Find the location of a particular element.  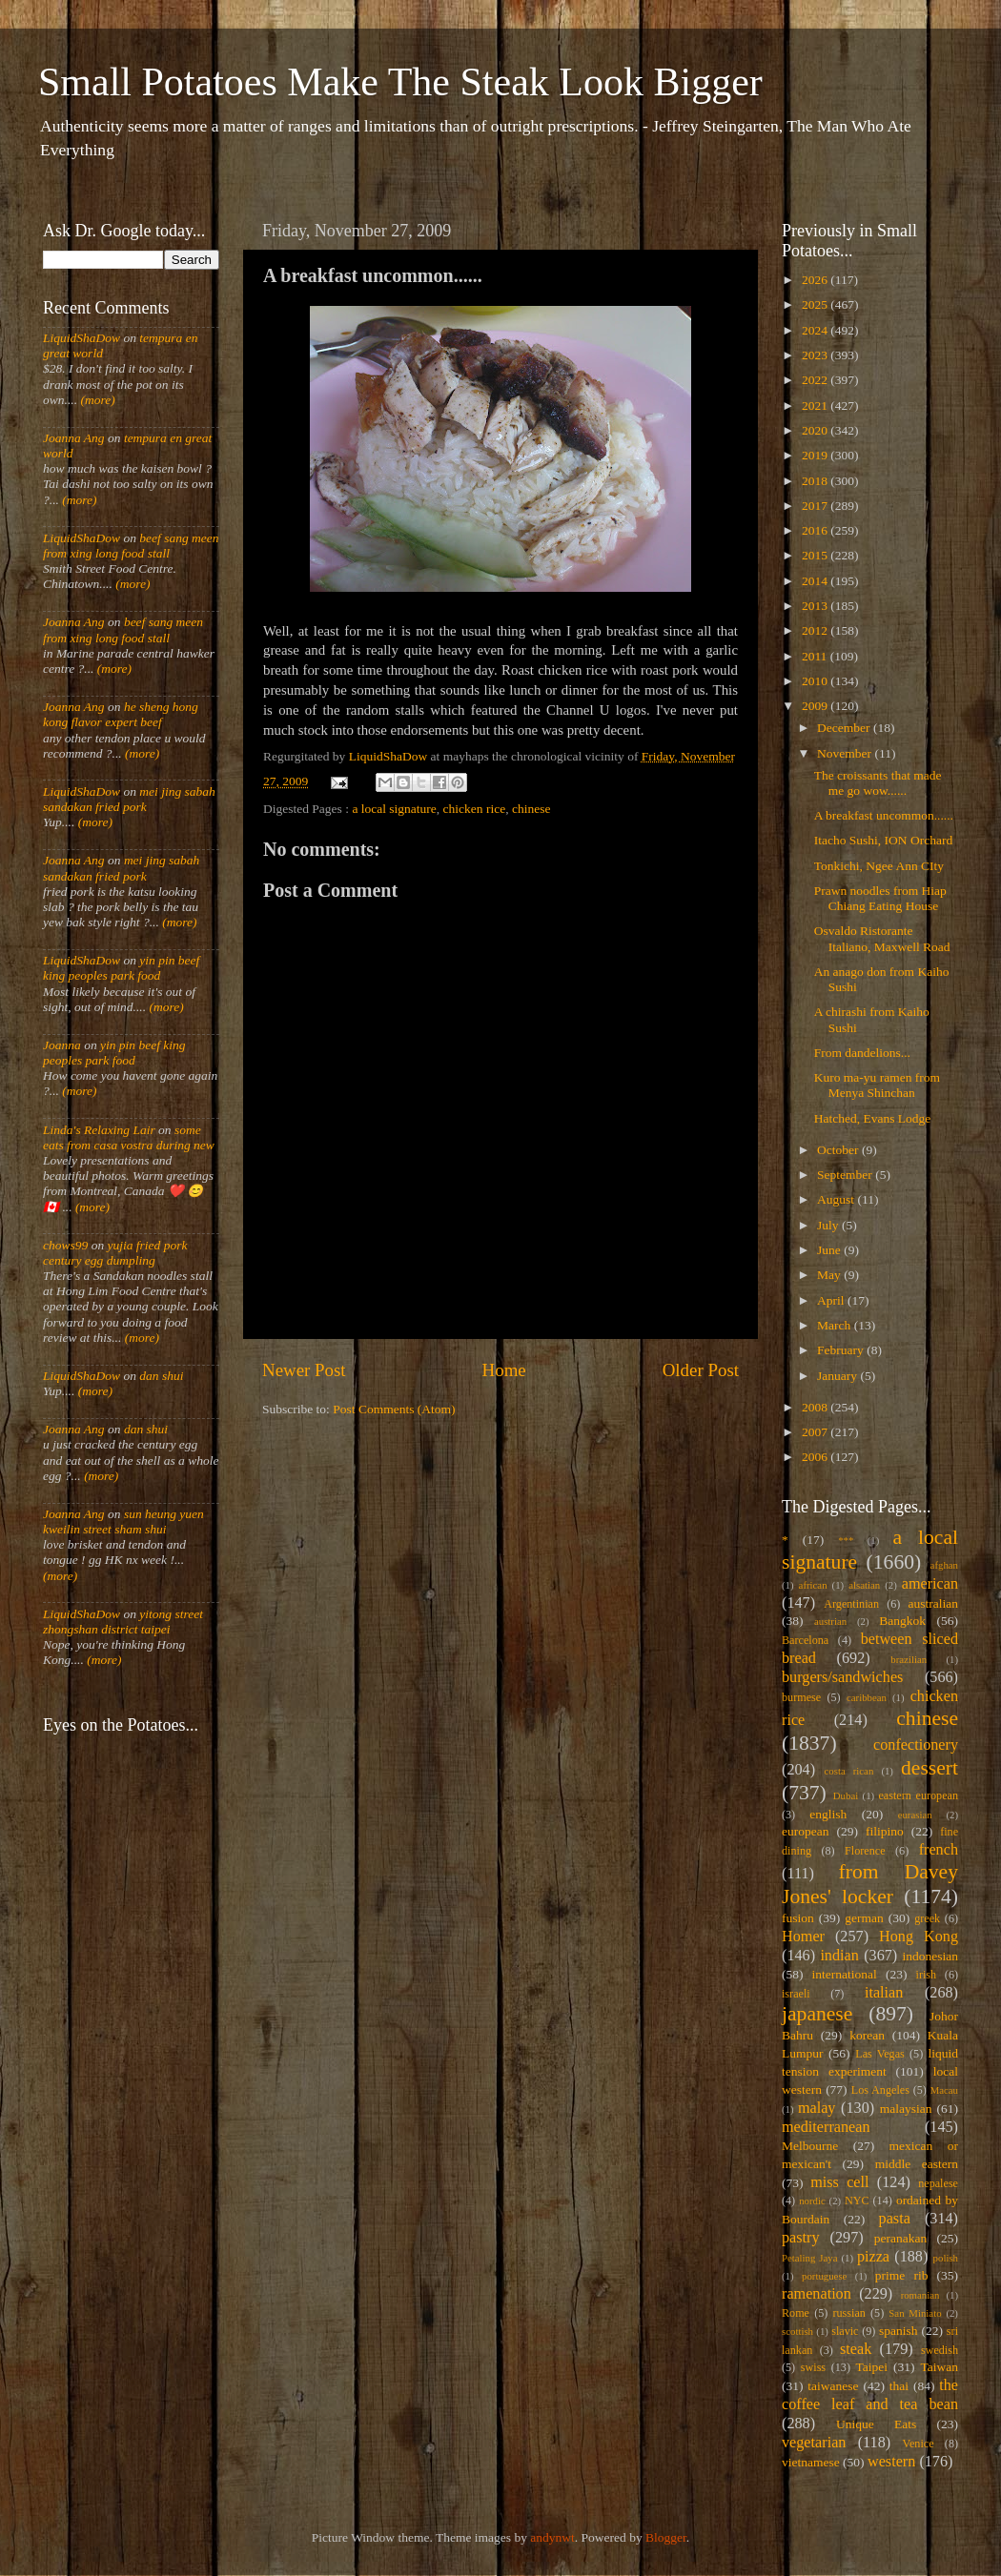

(more) is located at coordinates (96, 400).